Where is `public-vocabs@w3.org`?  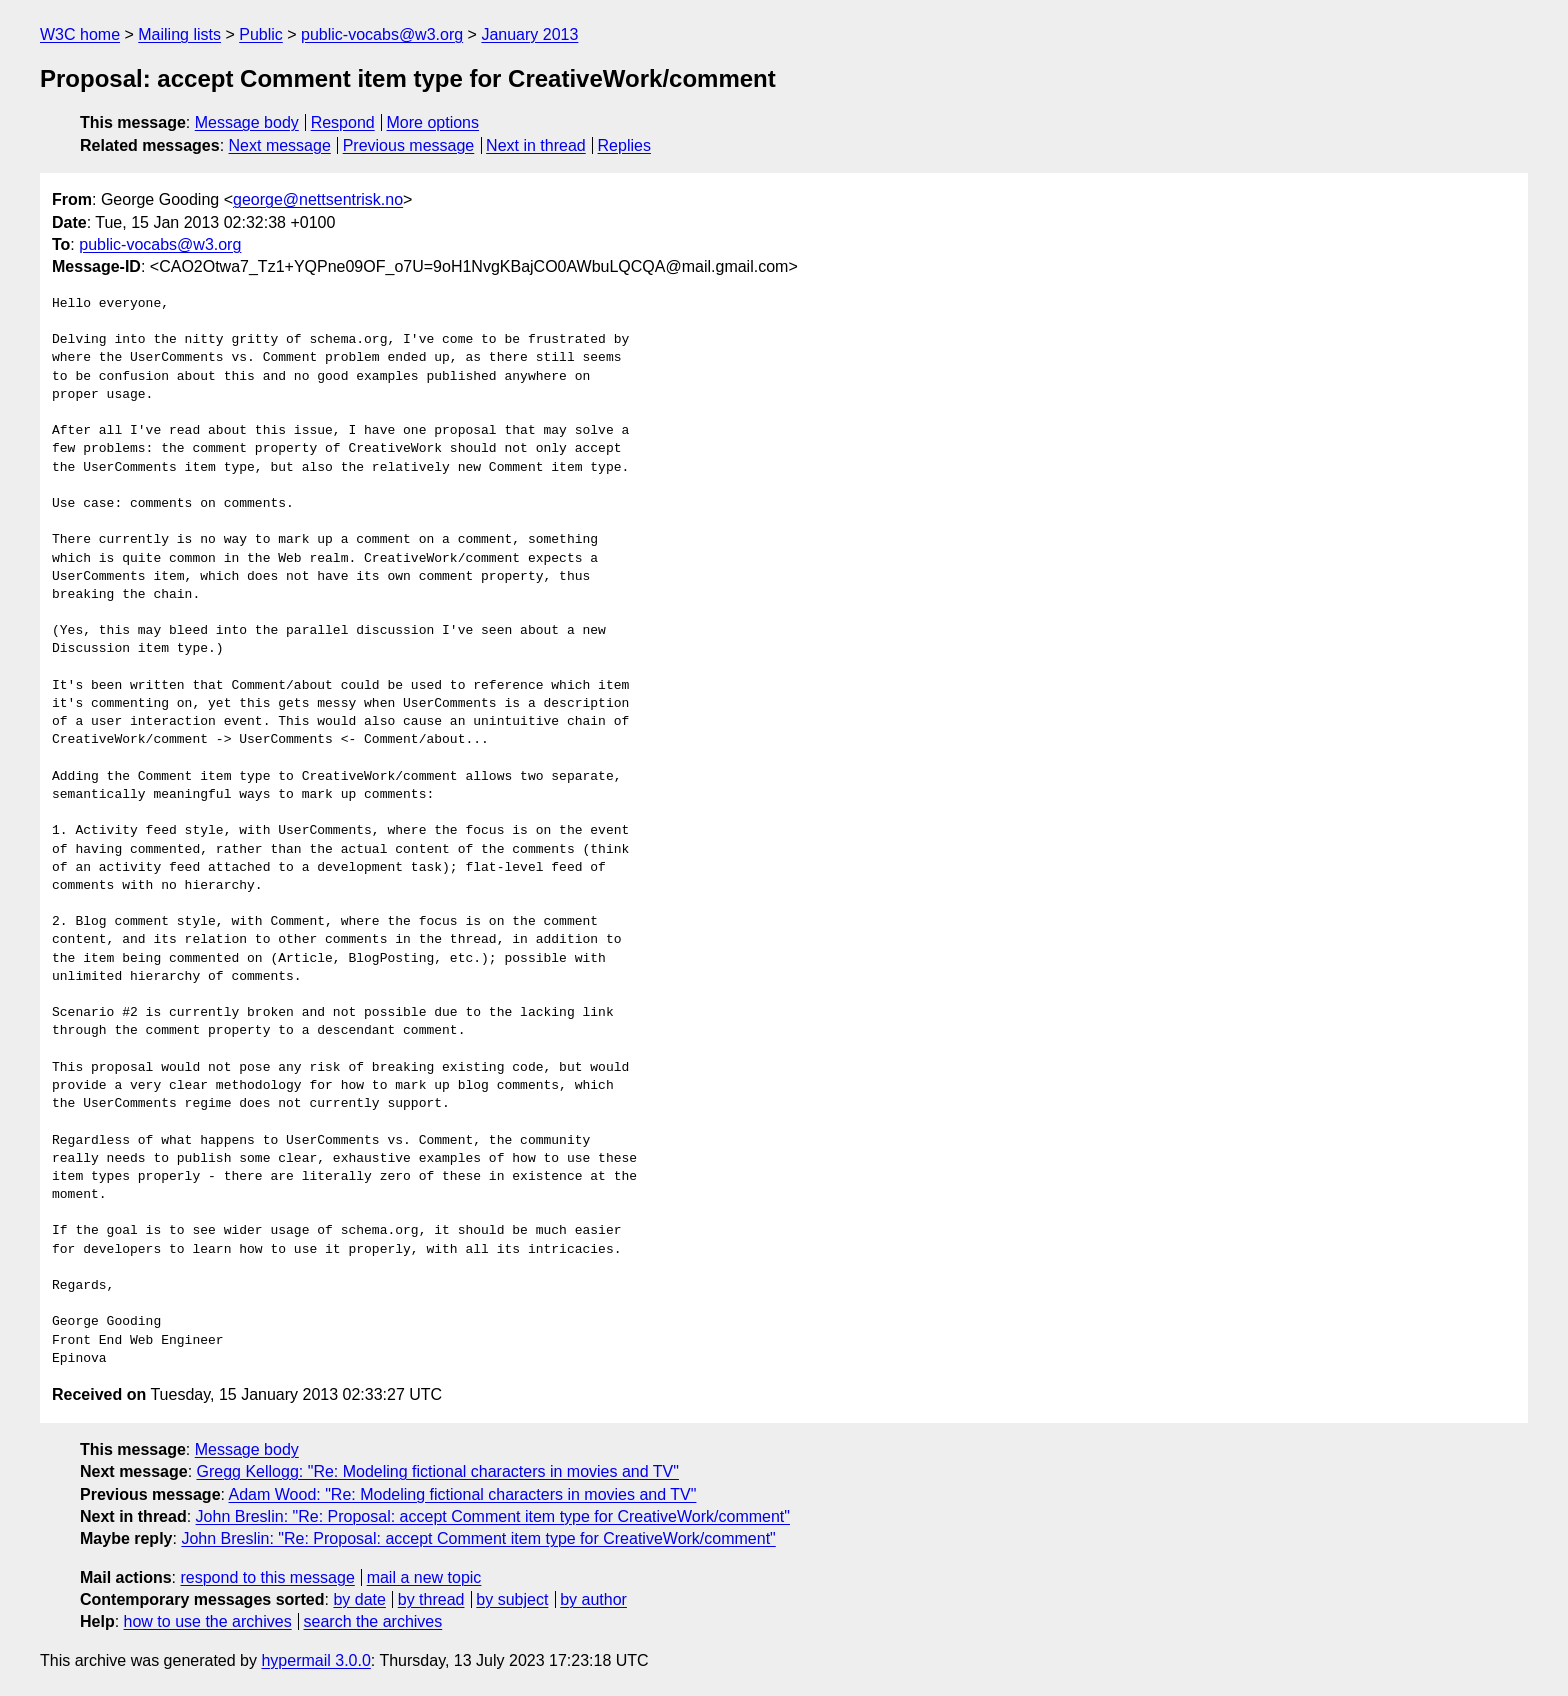 public-vocabs@w3.org is located at coordinates (382, 34).